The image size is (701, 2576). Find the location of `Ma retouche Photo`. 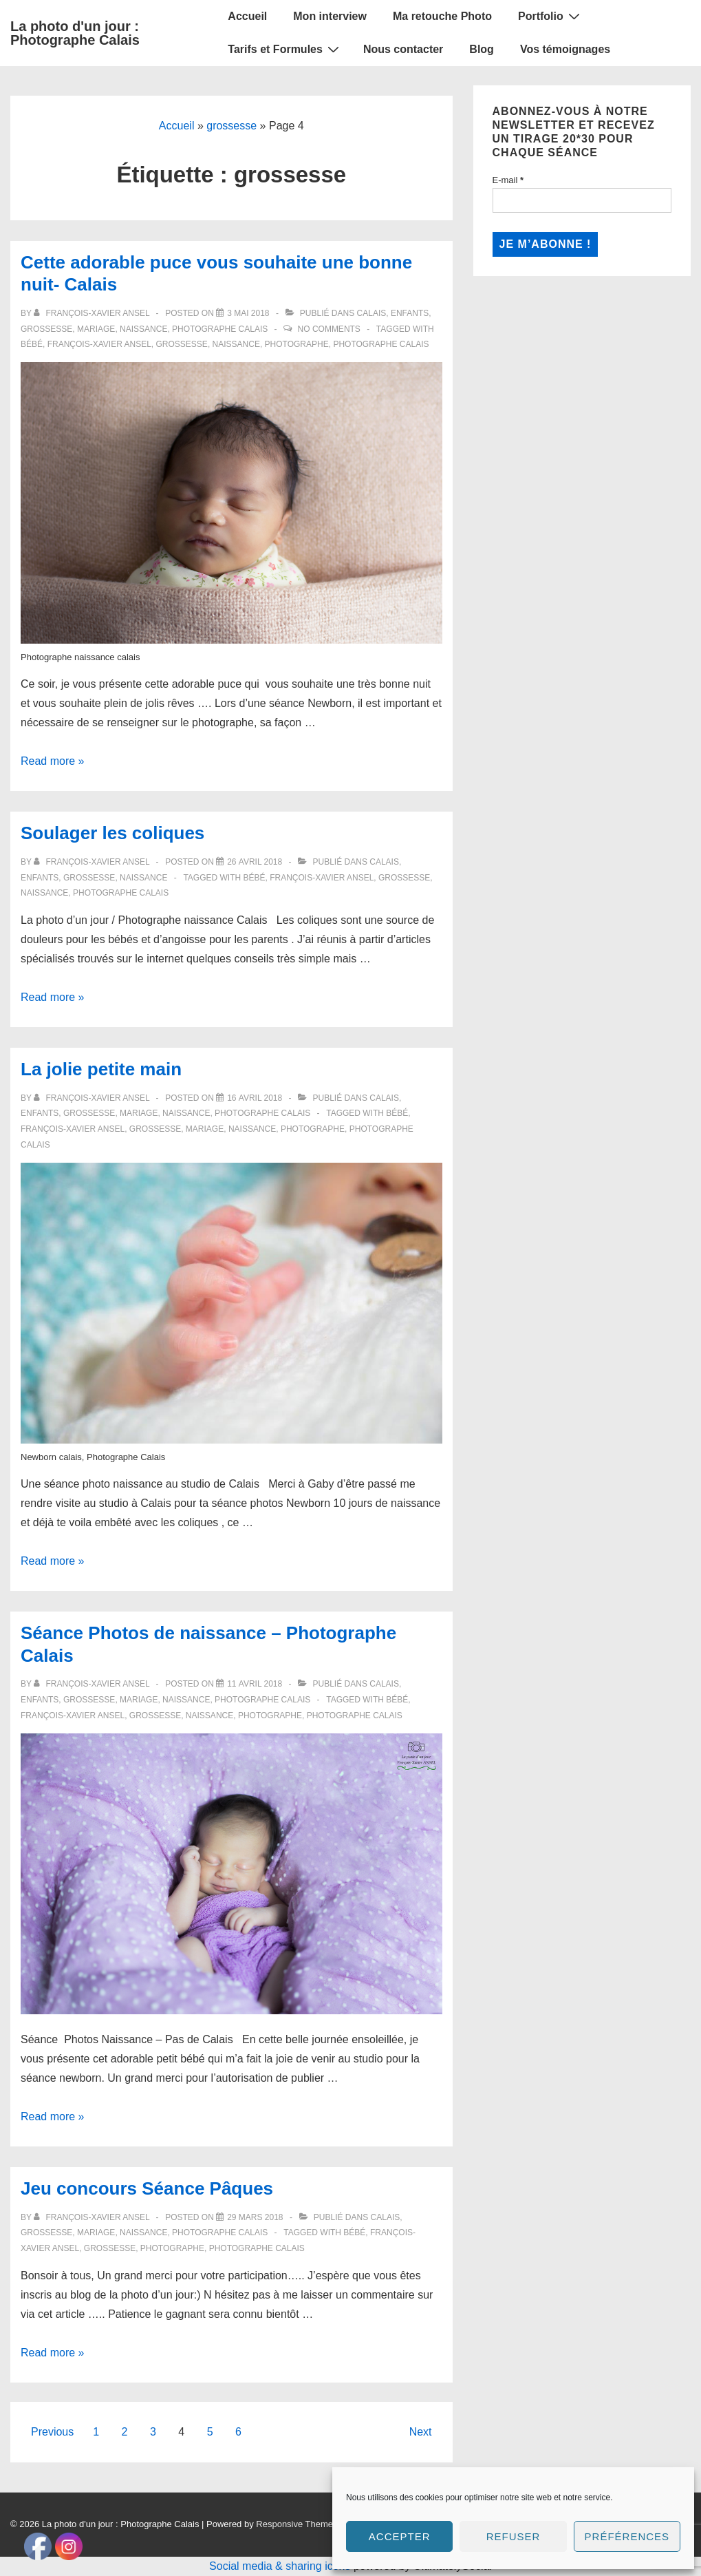

Ma retouche Photo is located at coordinates (442, 16).